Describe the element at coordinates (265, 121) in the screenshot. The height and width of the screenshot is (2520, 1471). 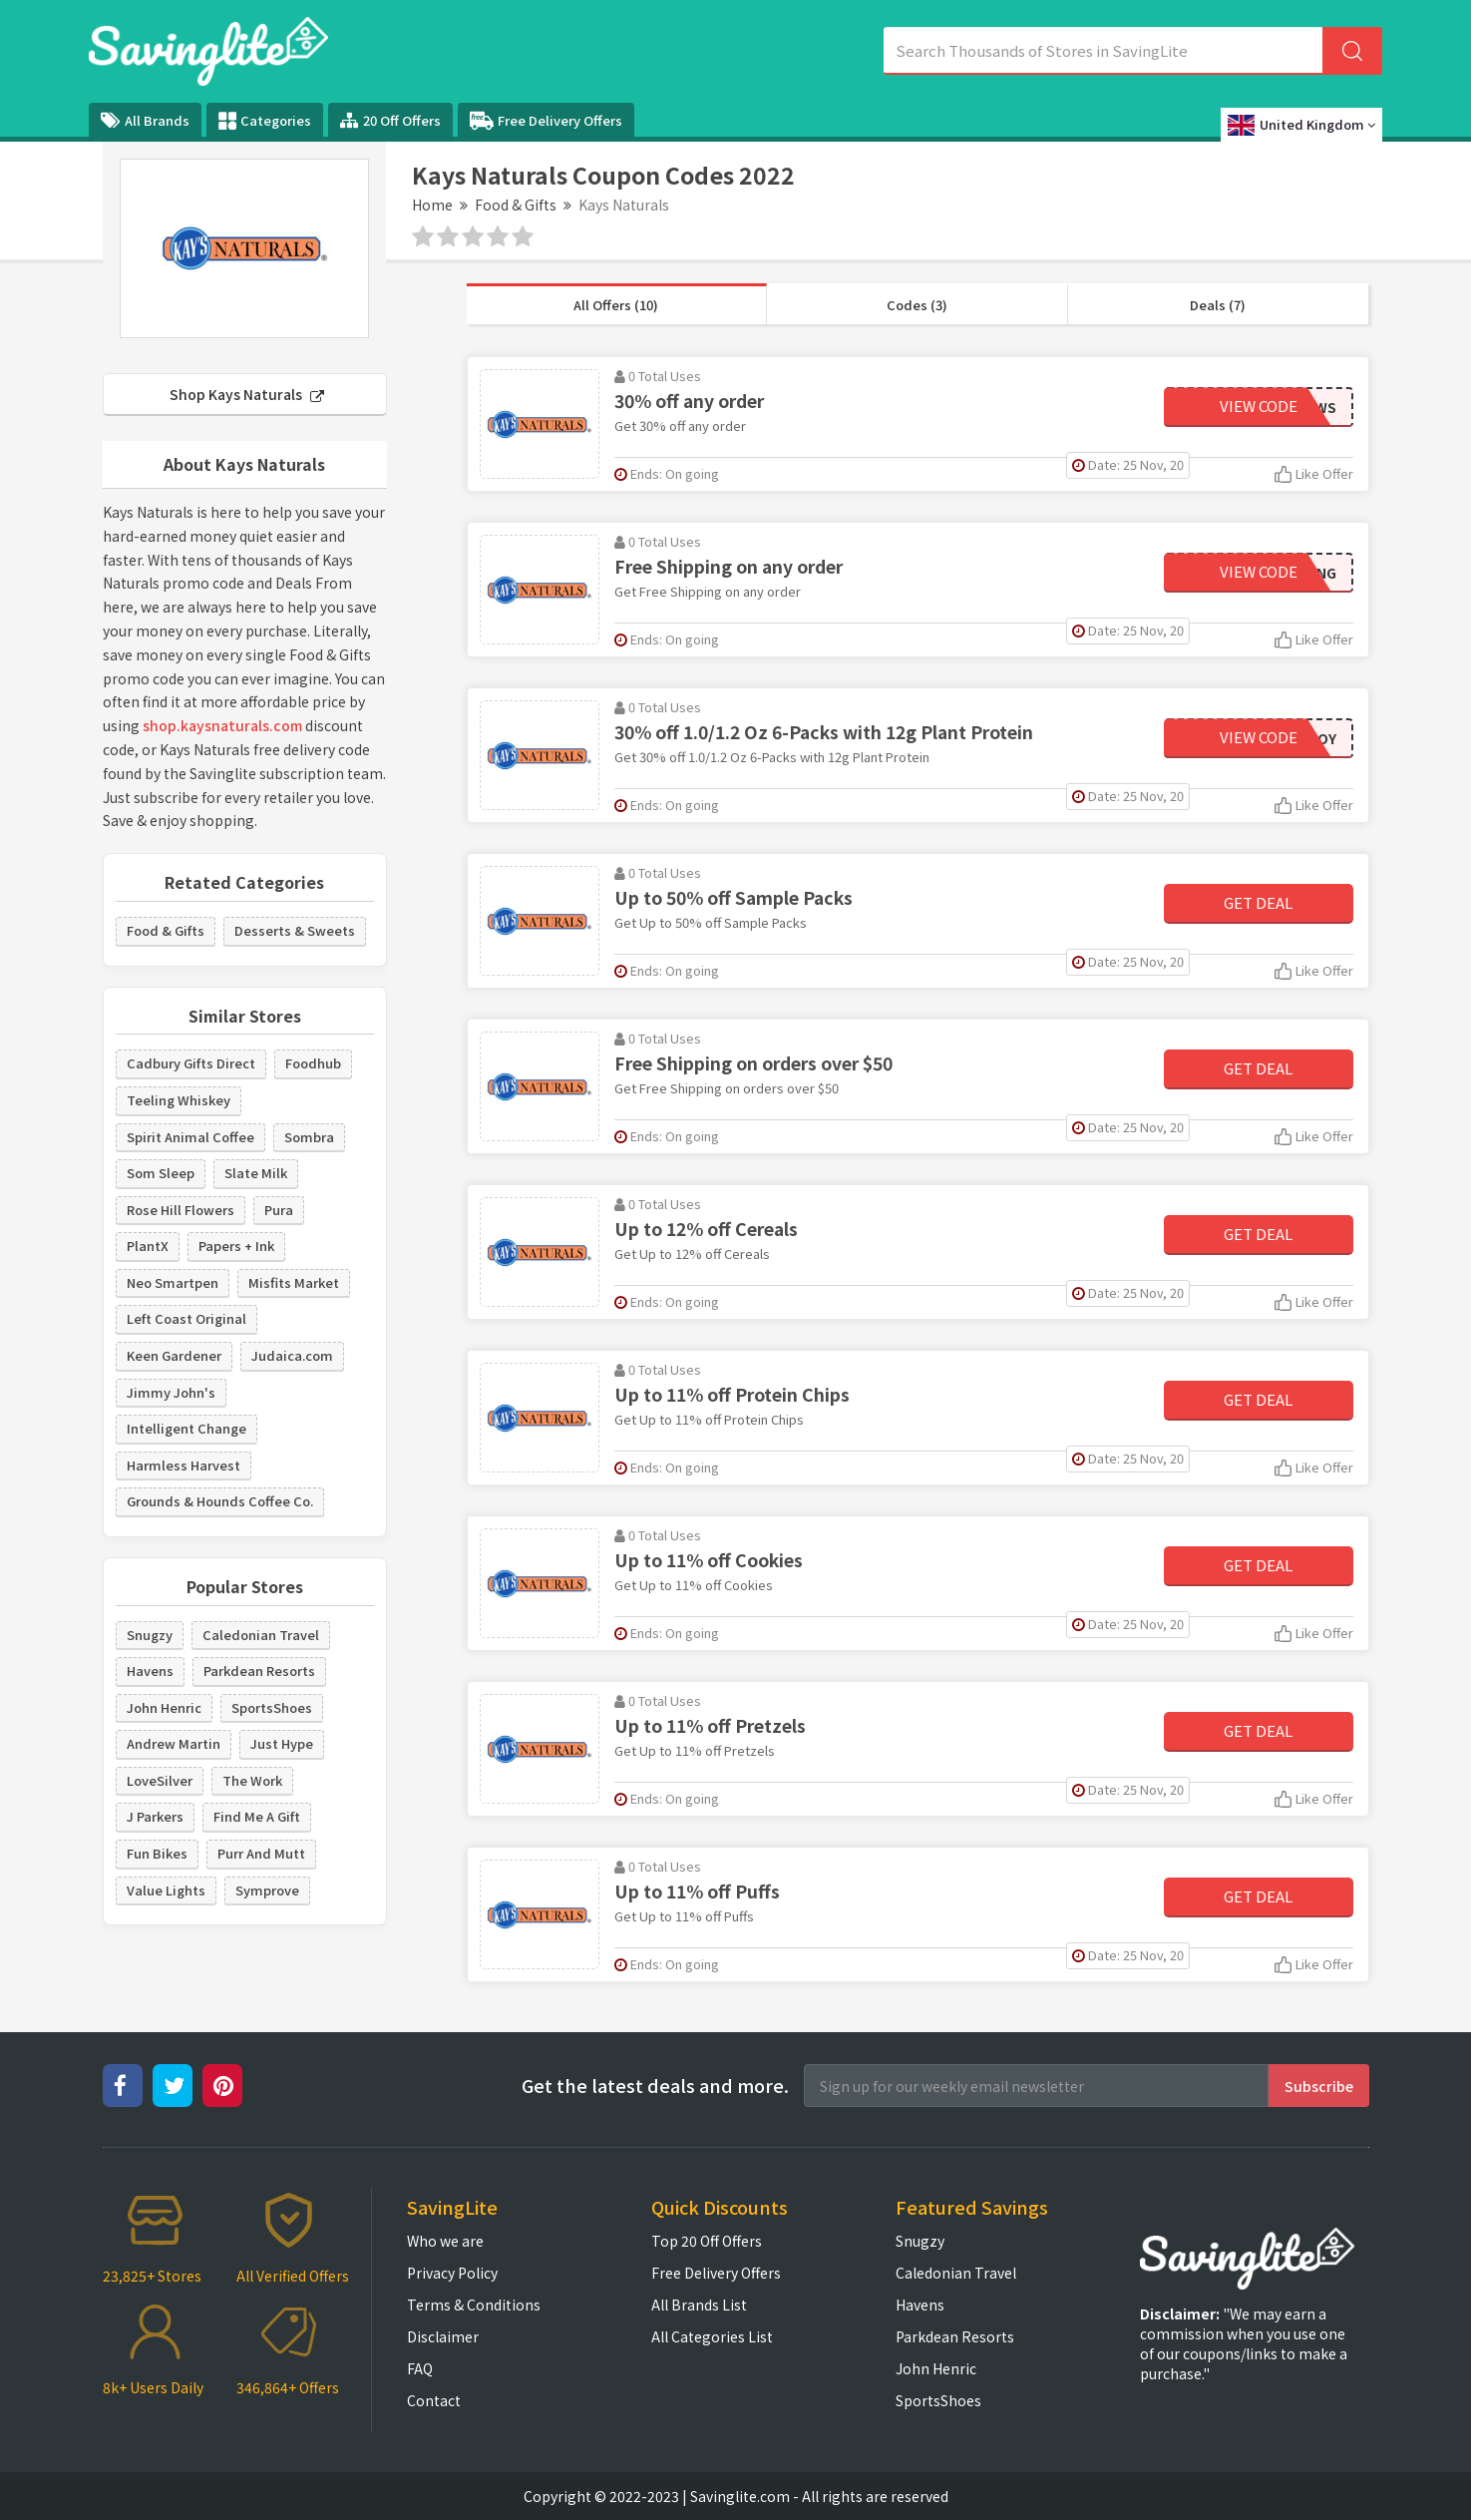
I see `Categories` at that location.